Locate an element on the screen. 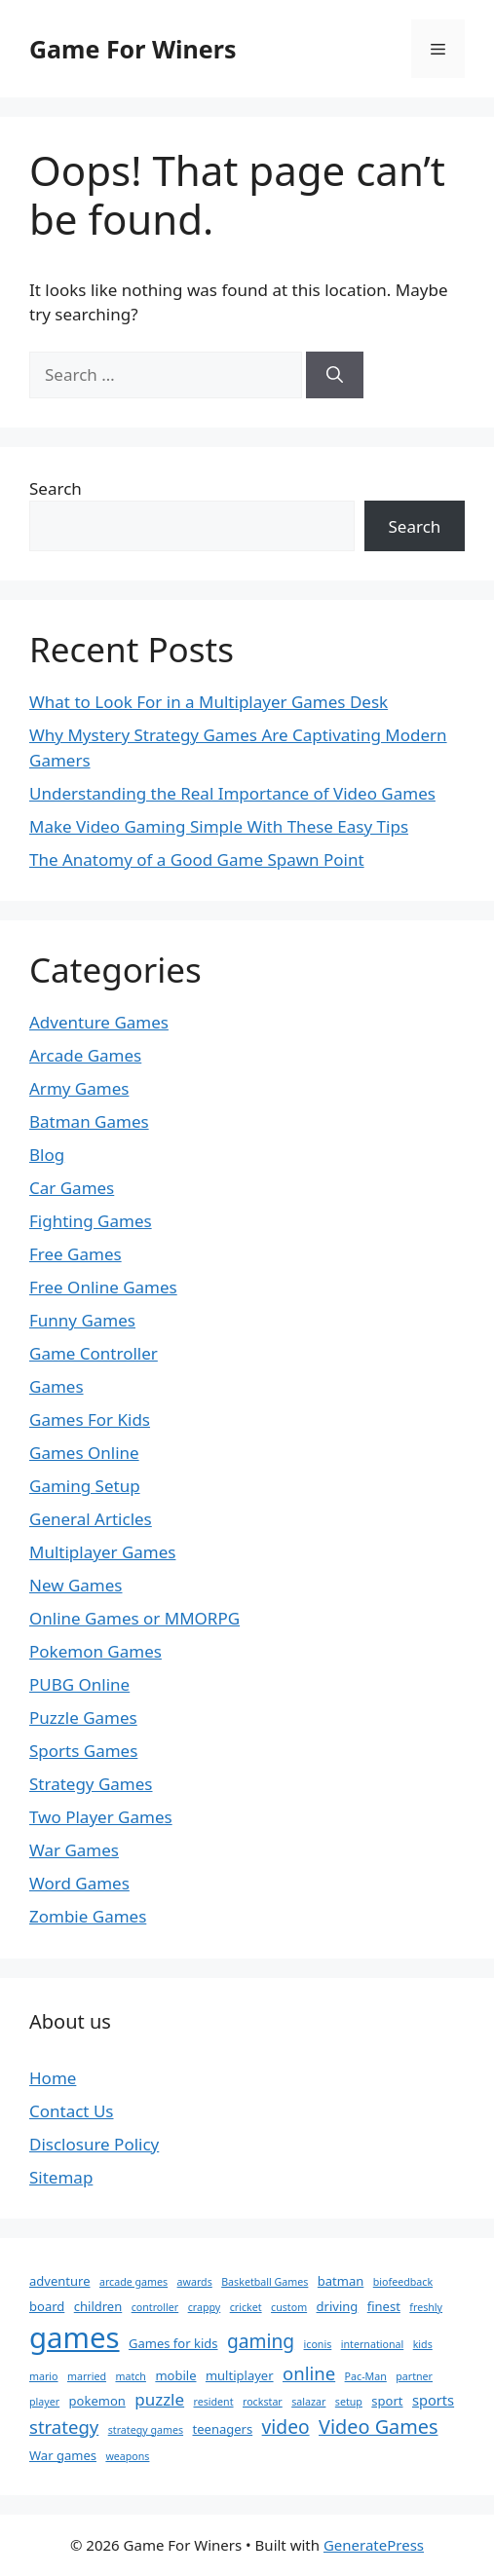  salazar [salazar (1 item)] is located at coordinates (308, 2401).